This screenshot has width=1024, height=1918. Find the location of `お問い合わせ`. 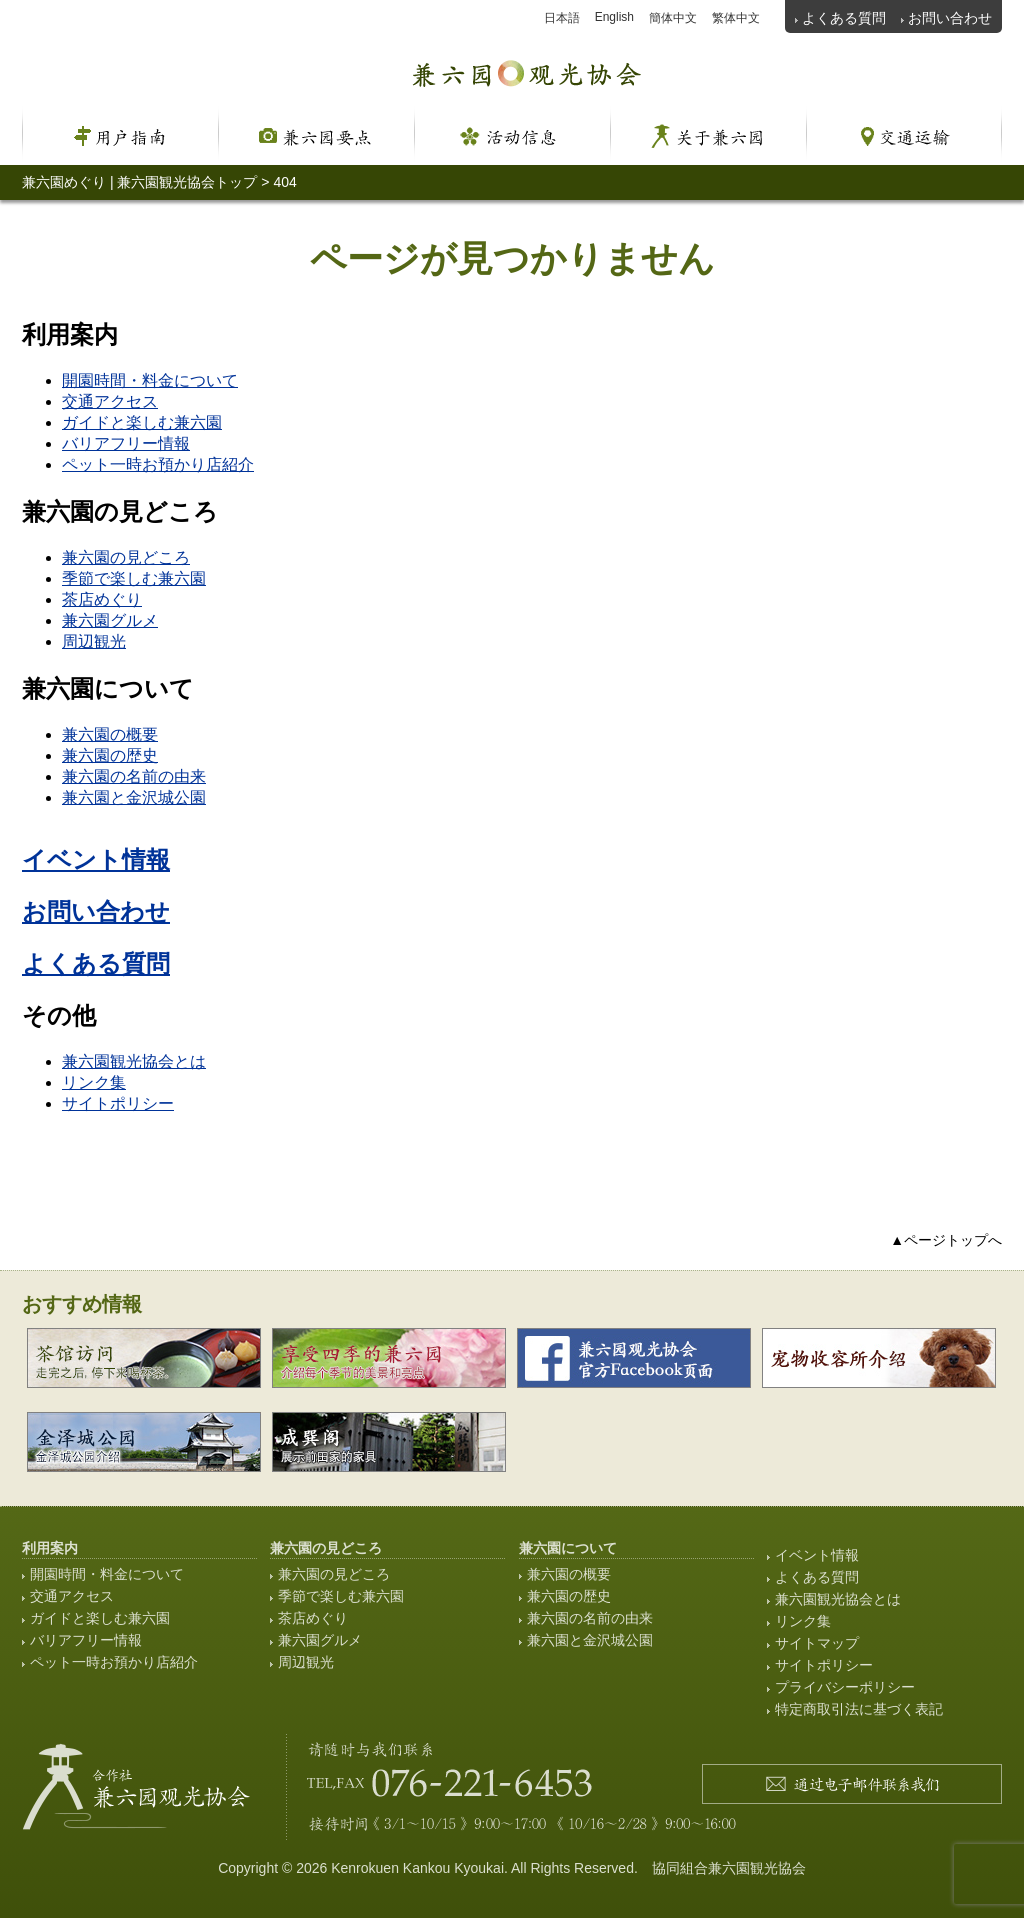

お問い合わせ is located at coordinates (950, 18).